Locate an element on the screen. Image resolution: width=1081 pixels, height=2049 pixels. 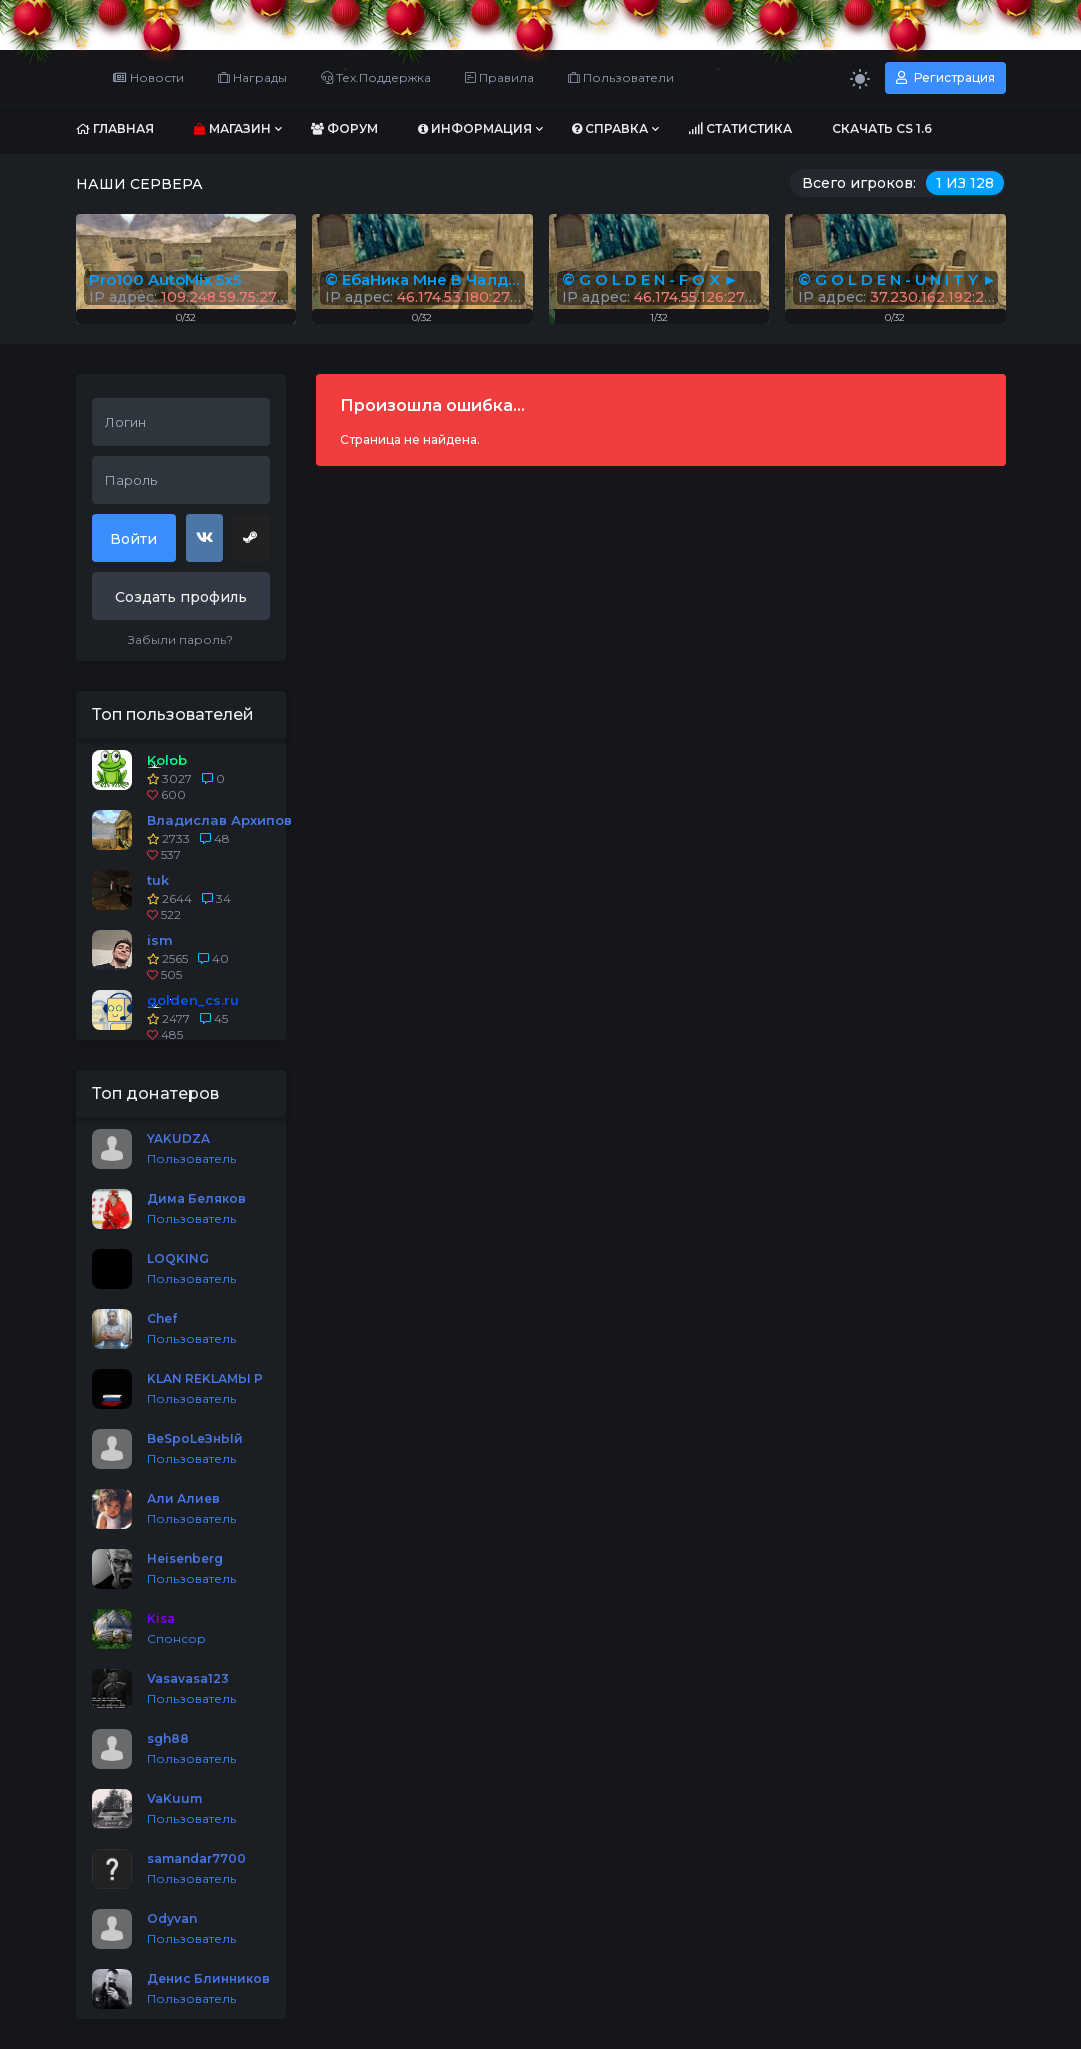
Пользователи is located at coordinates (621, 77).